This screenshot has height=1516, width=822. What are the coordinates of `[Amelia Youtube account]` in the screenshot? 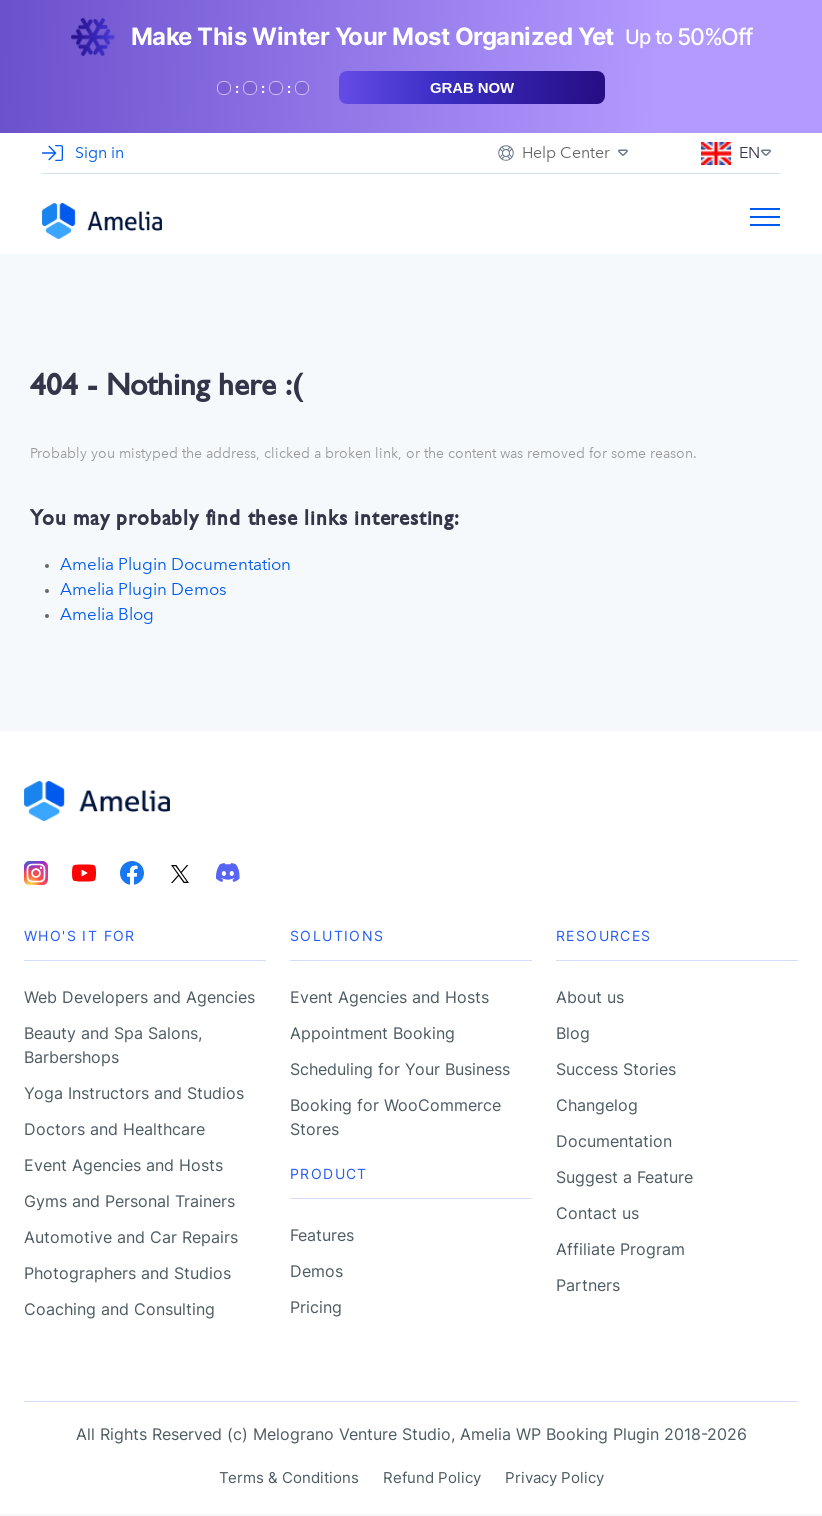 It's located at (84, 875).